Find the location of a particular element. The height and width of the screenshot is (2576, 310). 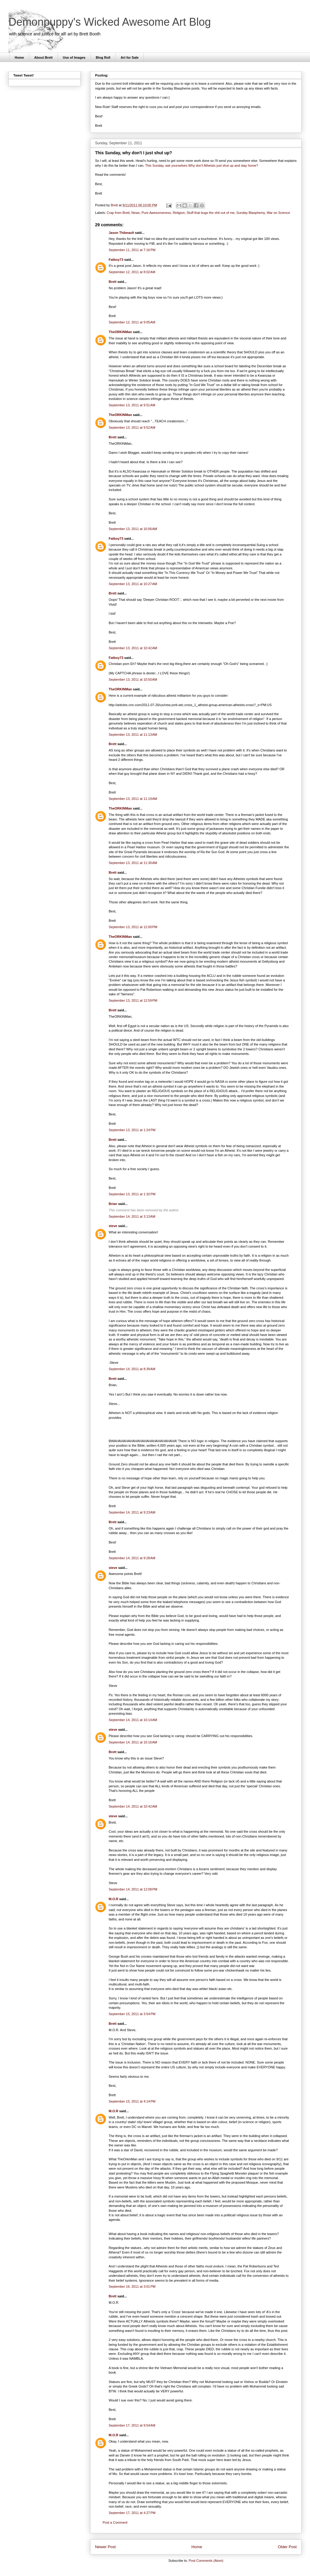

September 14, 2011 at 12:08 PM is located at coordinates (133, 1889).